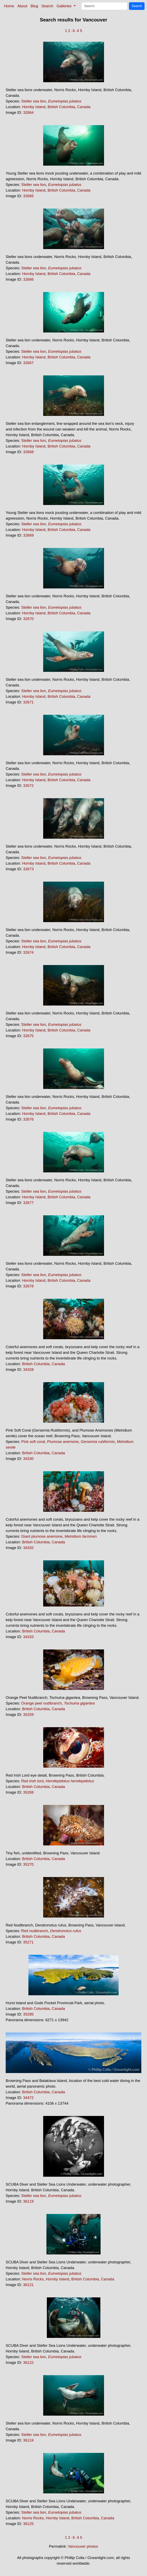 The height and width of the screenshot is (2576, 147). Describe the element at coordinates (28, 1548) in the screenshot. I see `34332` at that location.